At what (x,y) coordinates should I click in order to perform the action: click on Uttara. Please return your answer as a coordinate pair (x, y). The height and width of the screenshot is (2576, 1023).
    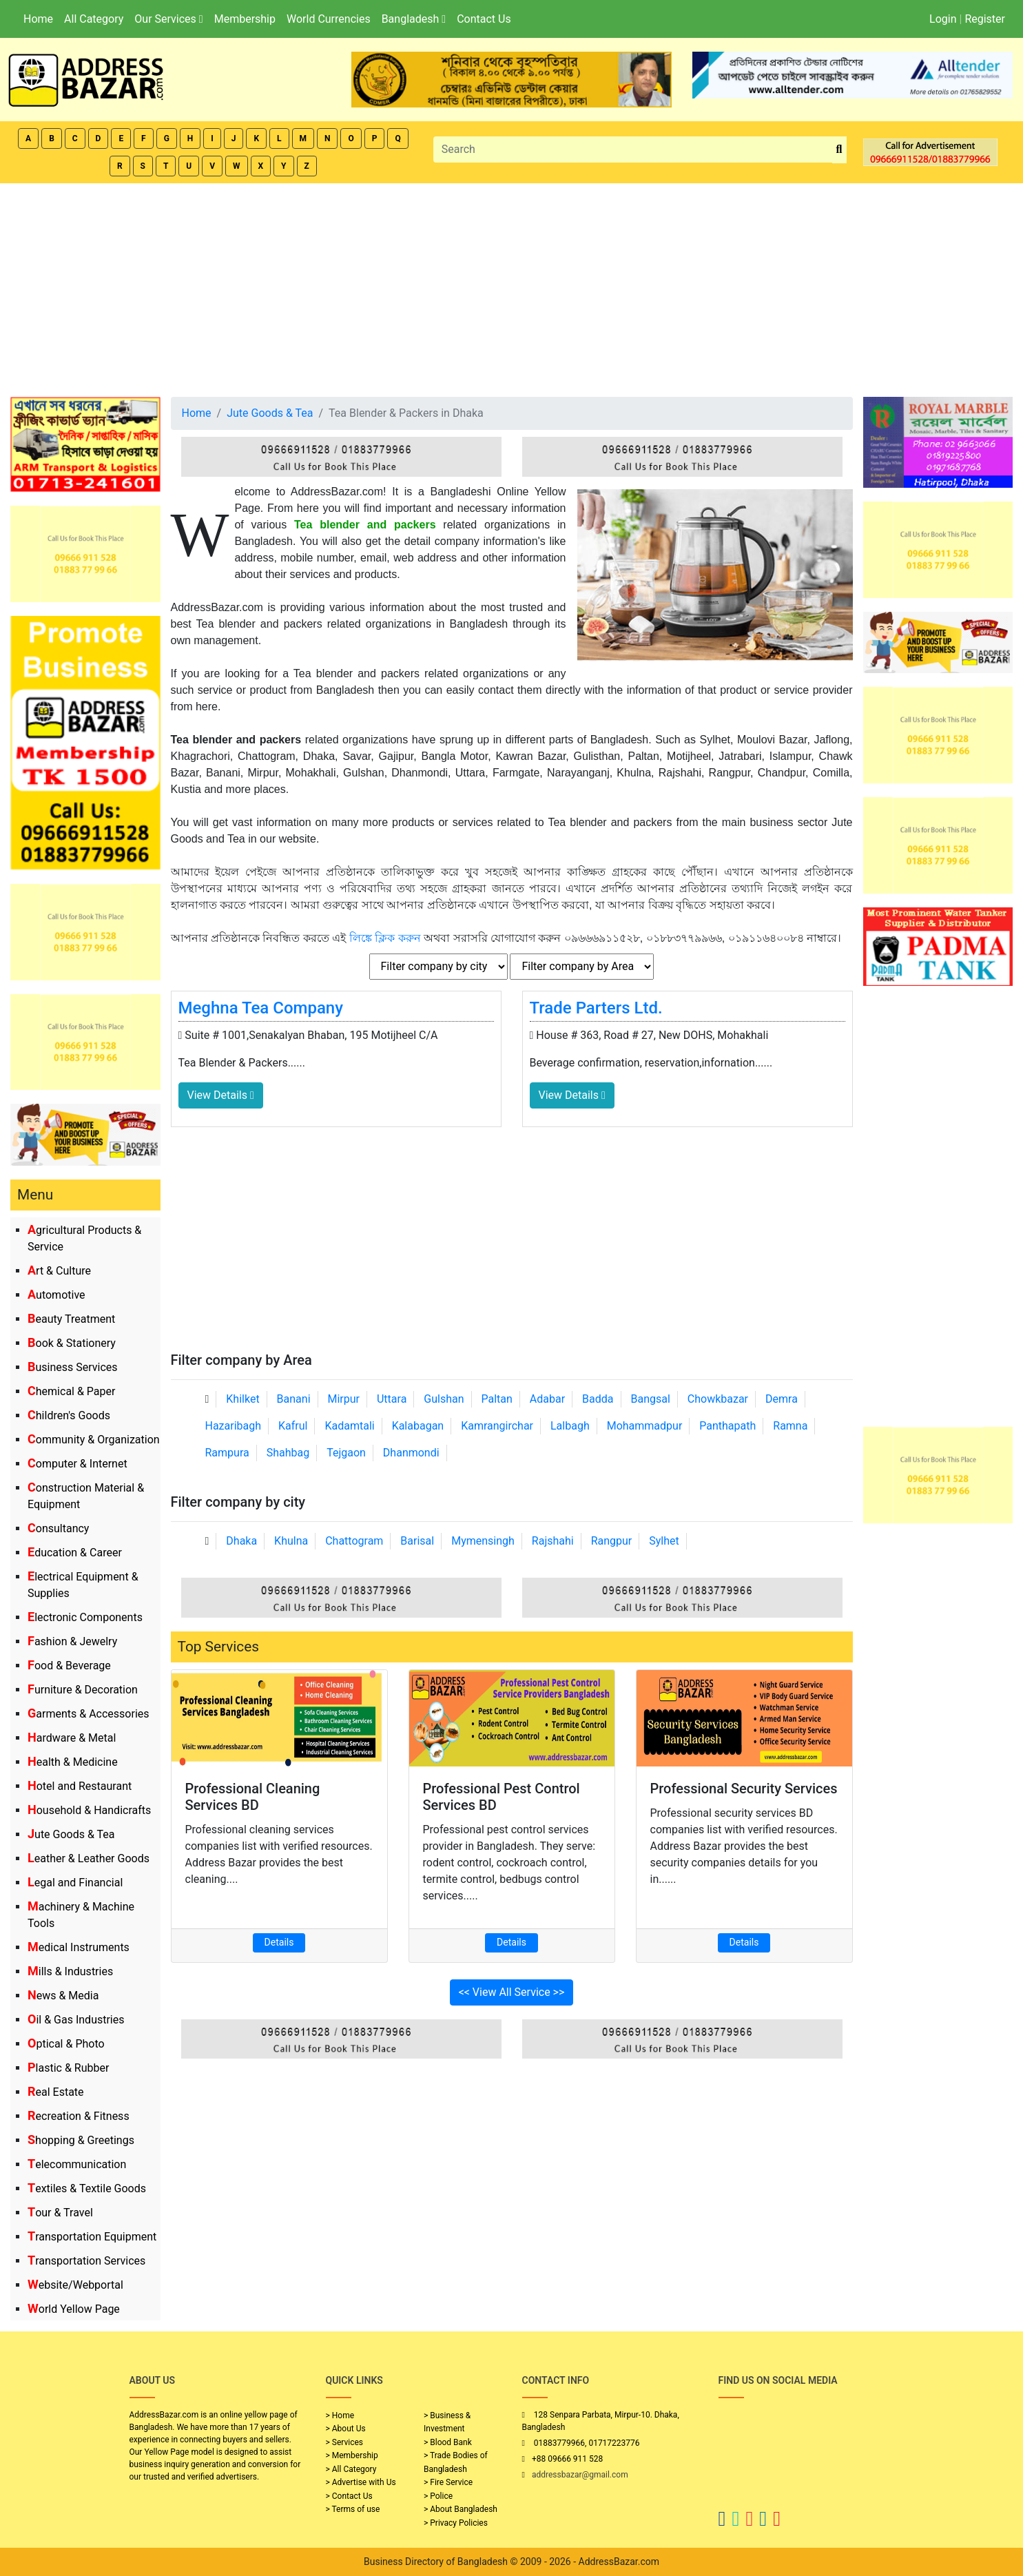
    Looking at the image, I should click on (391, 1398).